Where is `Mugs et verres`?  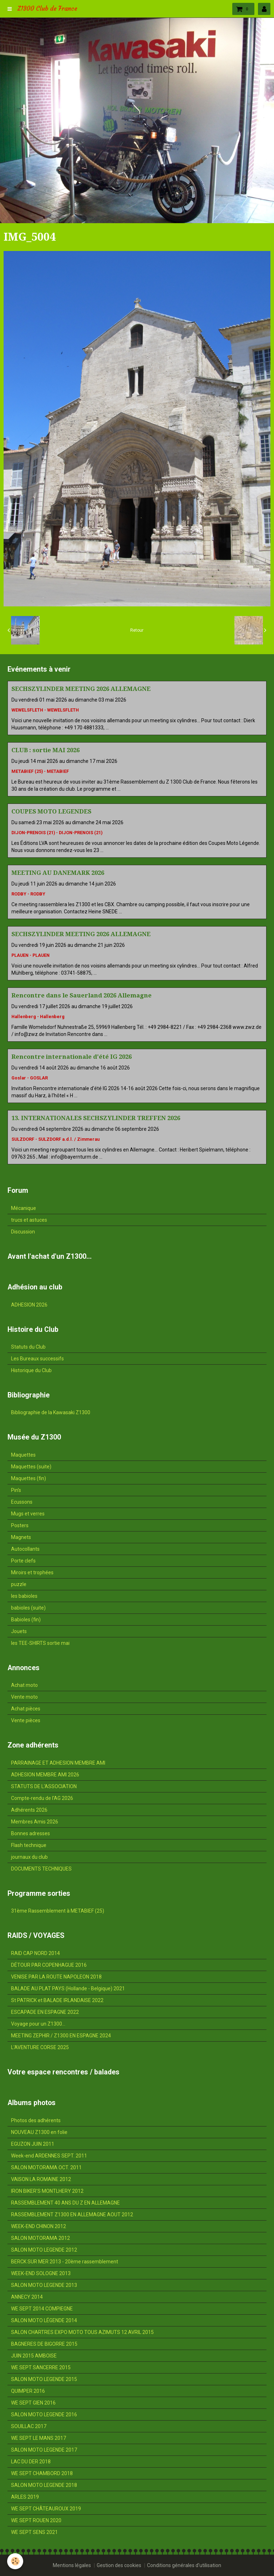 Mugs et verres is located at coordinates (28, 1514).